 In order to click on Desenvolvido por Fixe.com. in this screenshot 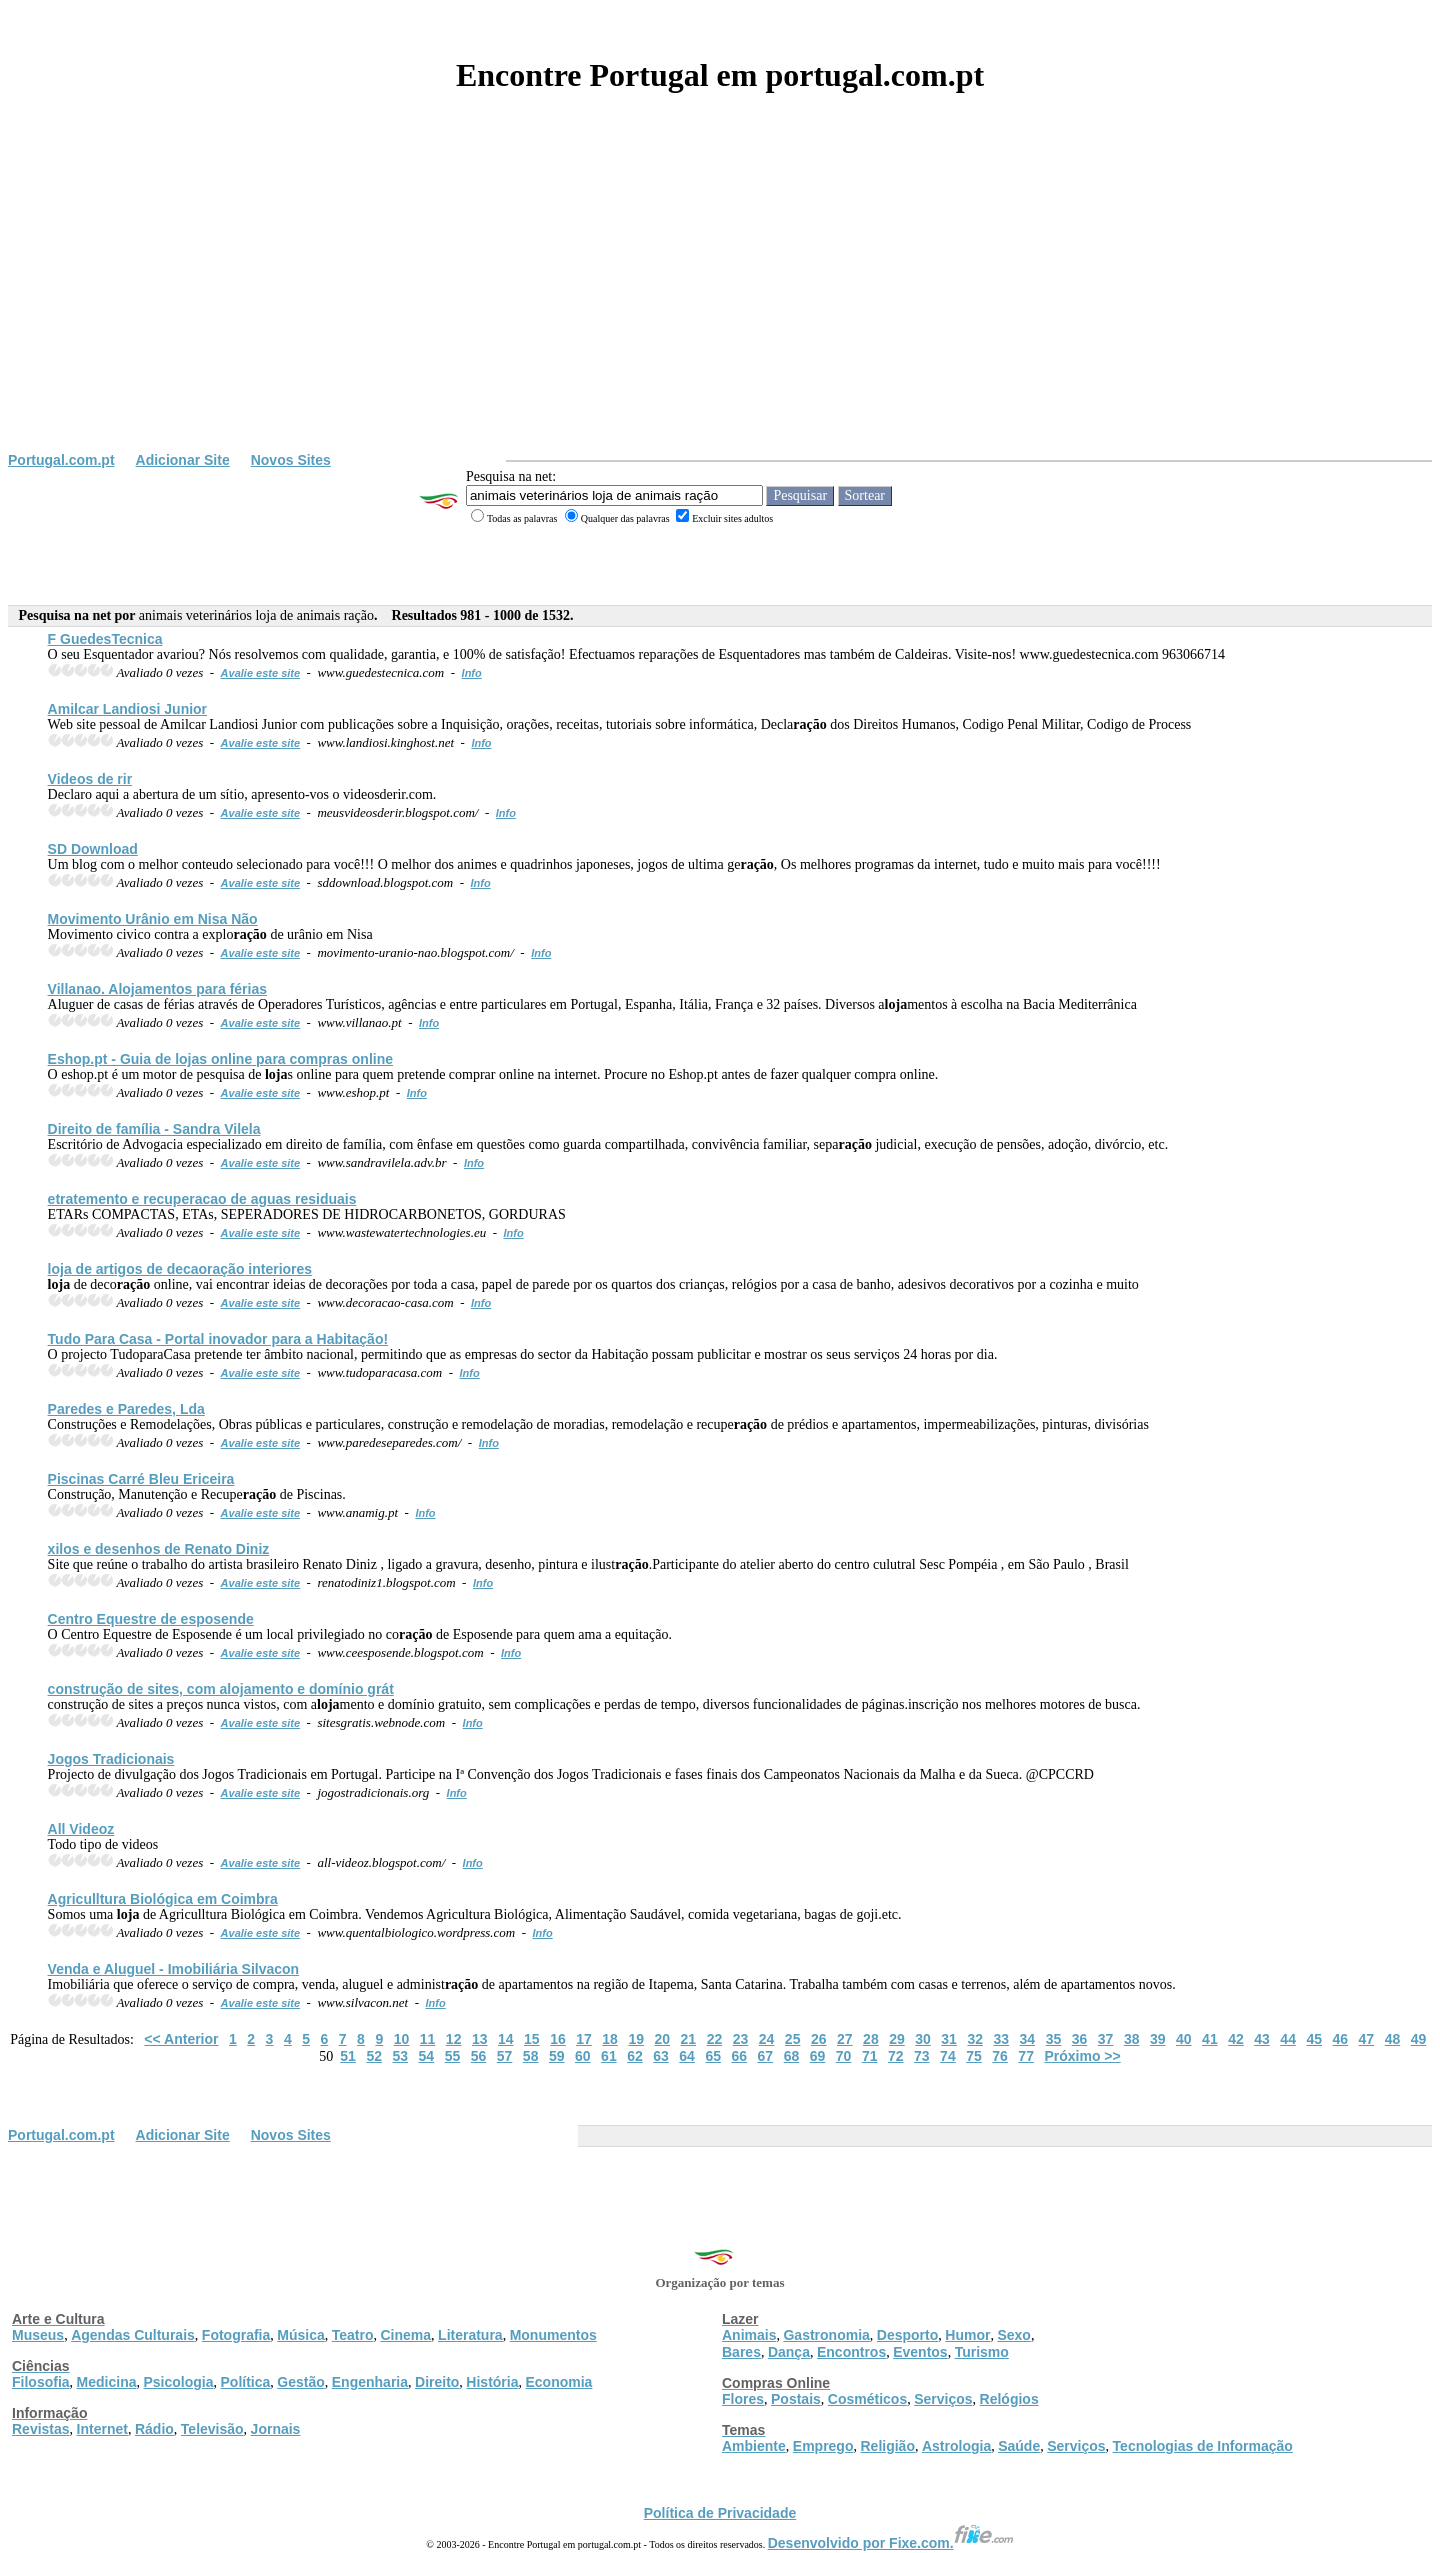, I will do `click(891, 2543)`.